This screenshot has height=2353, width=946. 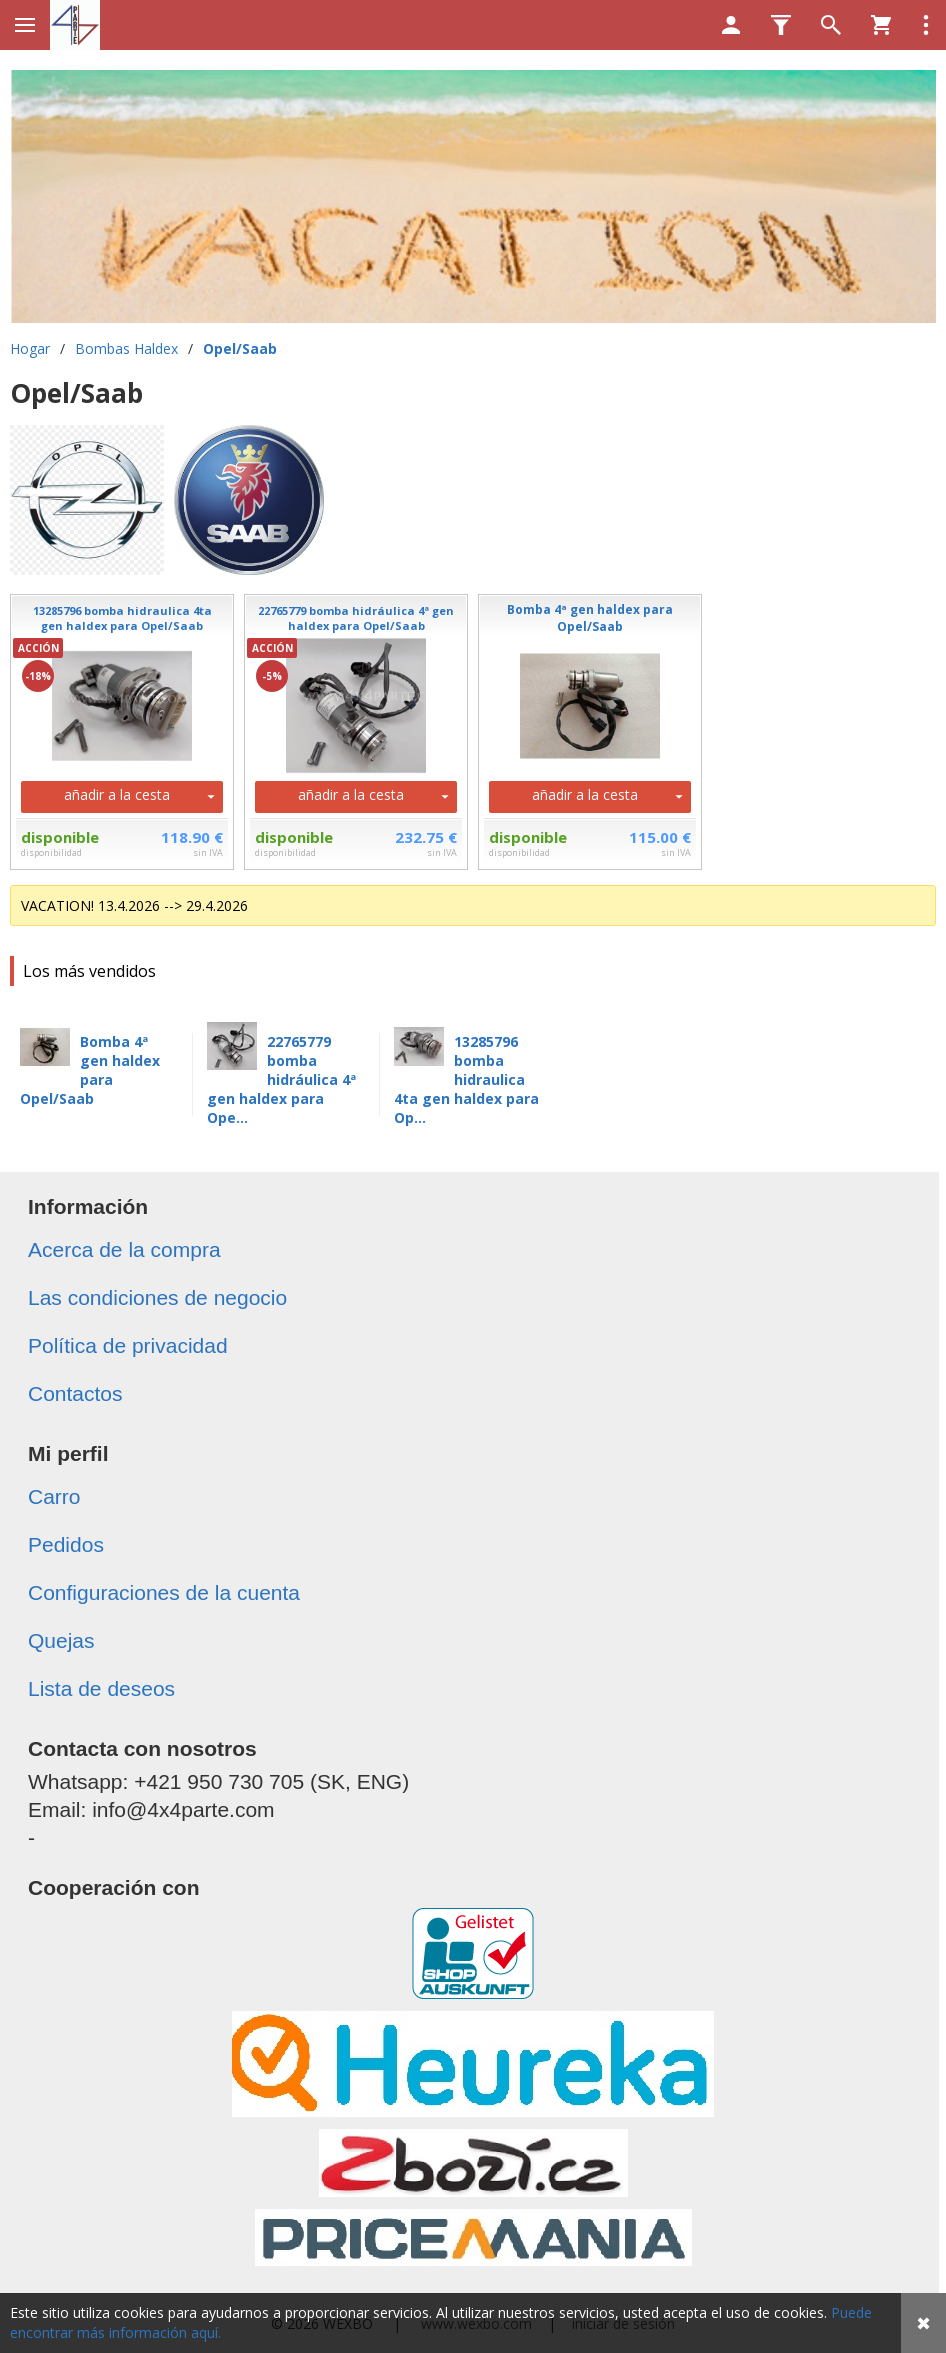 I want to click on Acerca de la compra, so click(x=124, y=1249).